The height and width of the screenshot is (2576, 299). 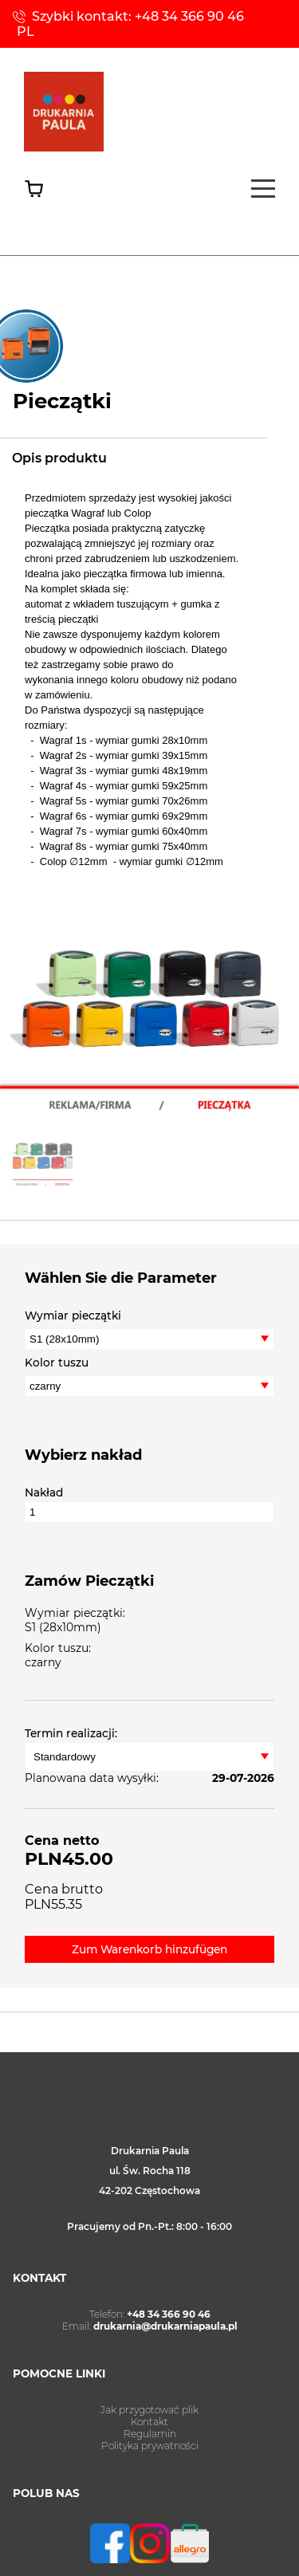 What do you see at coordinates (150, 2446) in the screenshot?
I see `Polityka prywatności` at bounding box center [150, 2446].